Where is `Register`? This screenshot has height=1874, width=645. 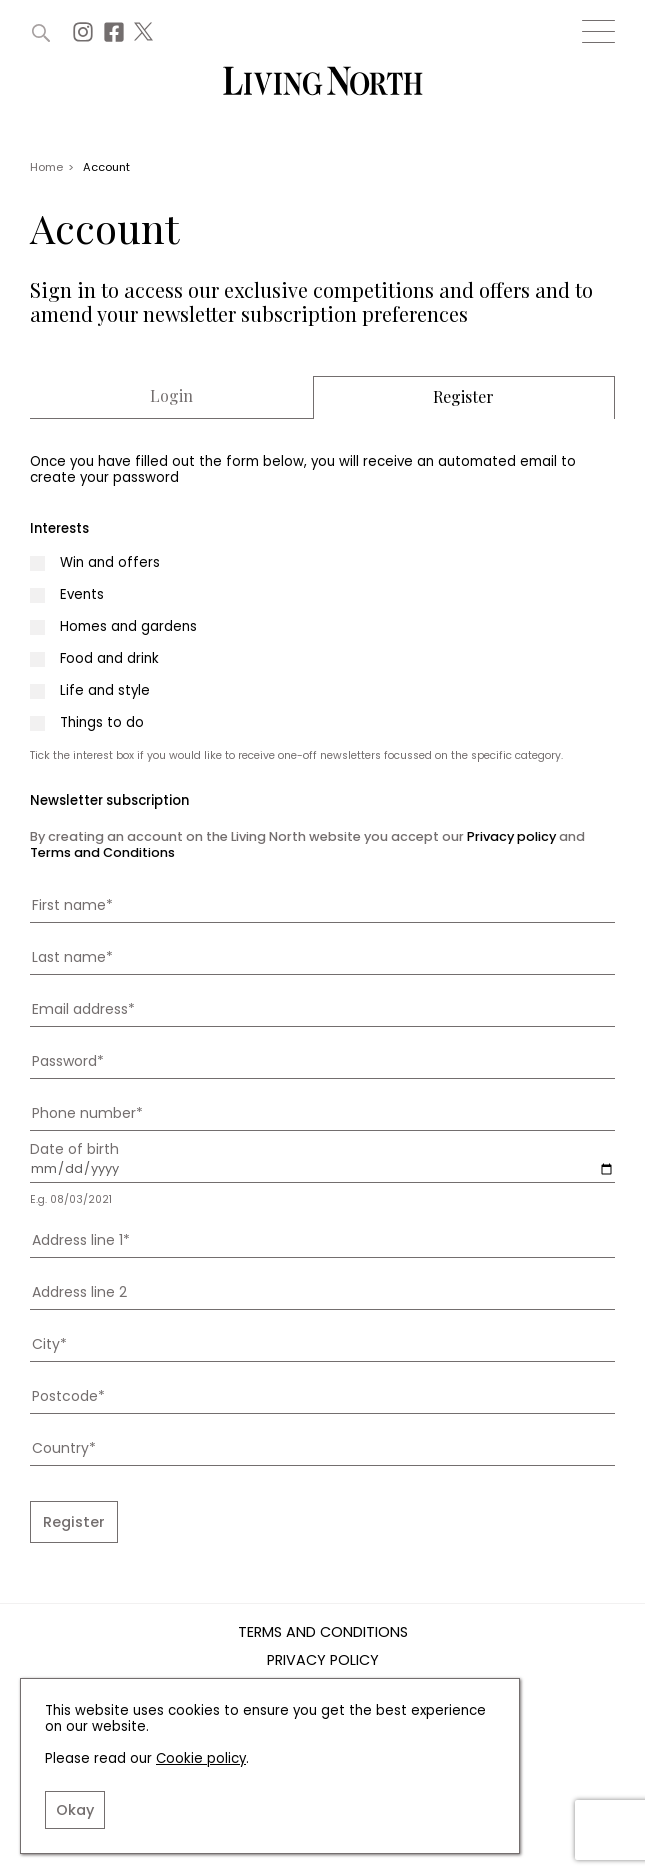 Register is located at coordinates (463, 397).